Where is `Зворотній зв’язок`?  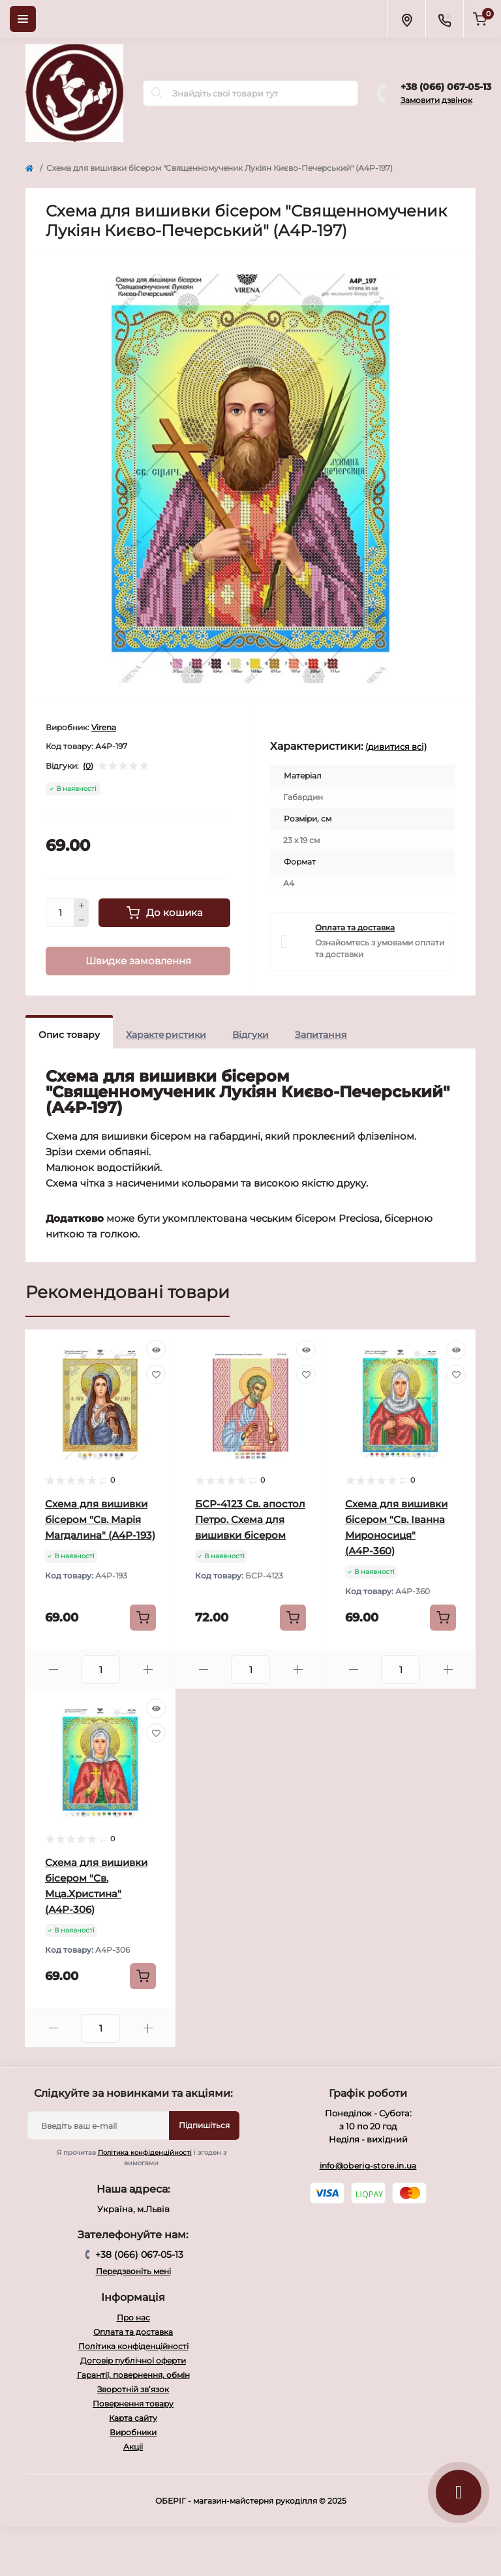 Зворотній зв’язок is located at coordinates (133, 2389).